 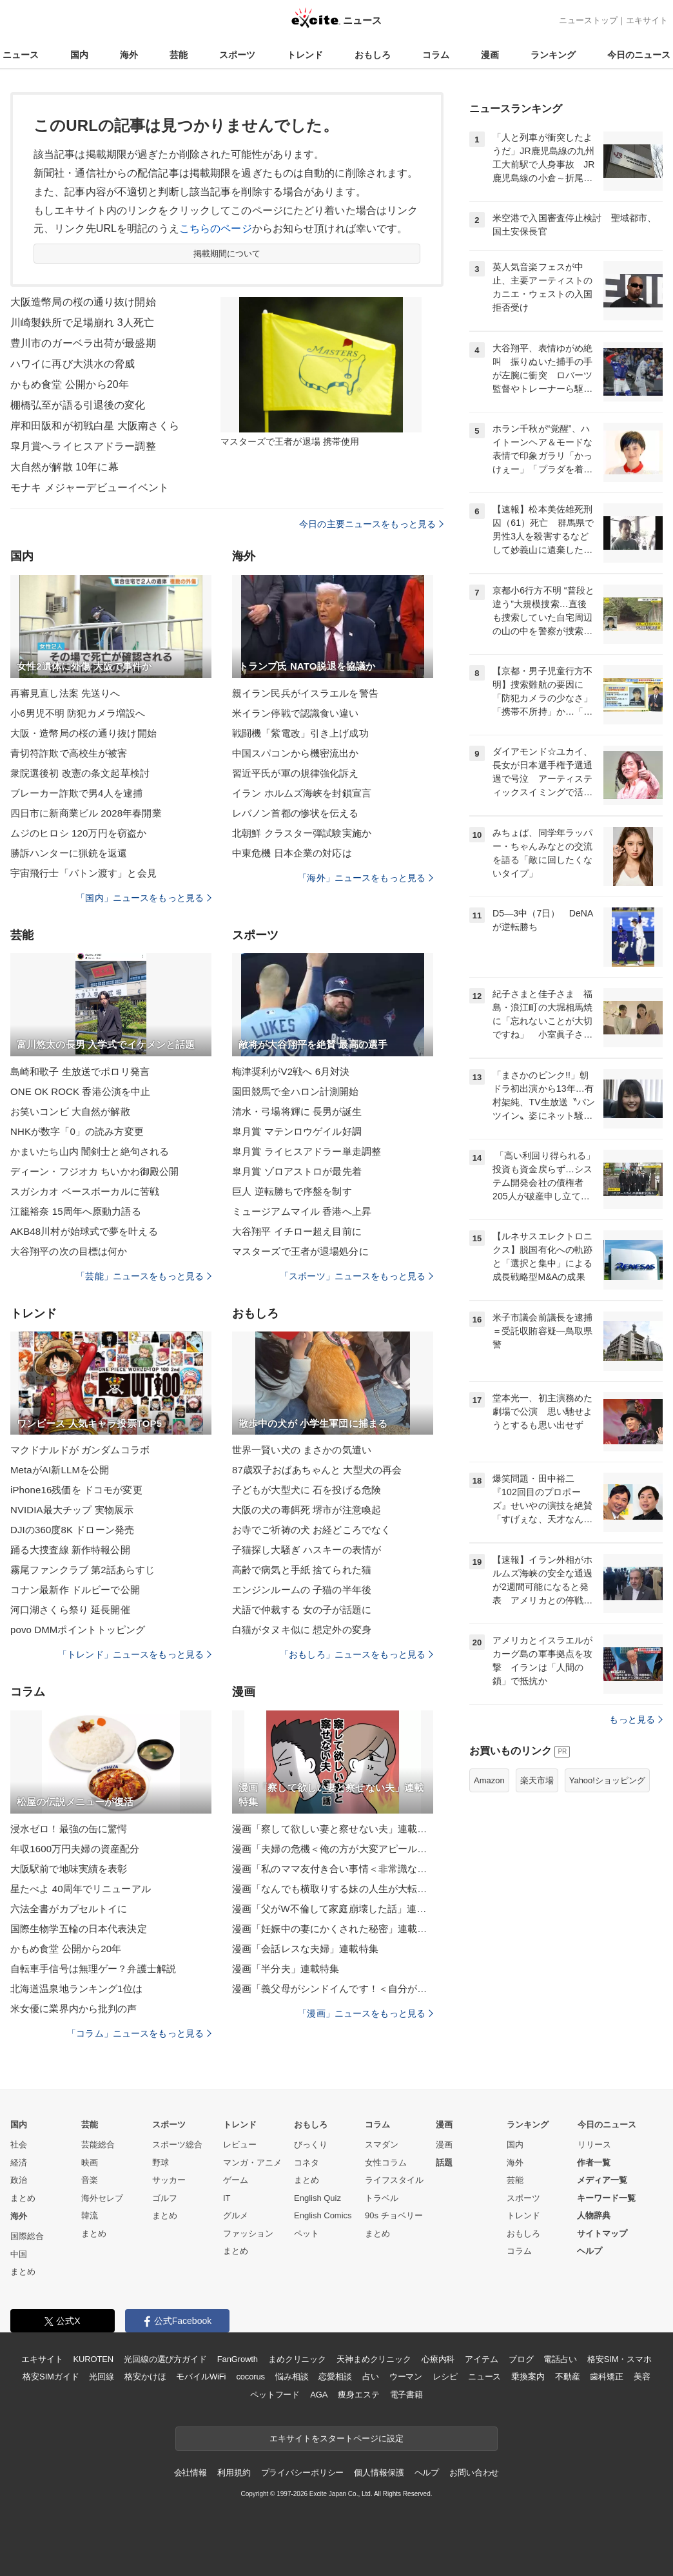 I want to click on 電話占い, so click(x=559, y=2359).